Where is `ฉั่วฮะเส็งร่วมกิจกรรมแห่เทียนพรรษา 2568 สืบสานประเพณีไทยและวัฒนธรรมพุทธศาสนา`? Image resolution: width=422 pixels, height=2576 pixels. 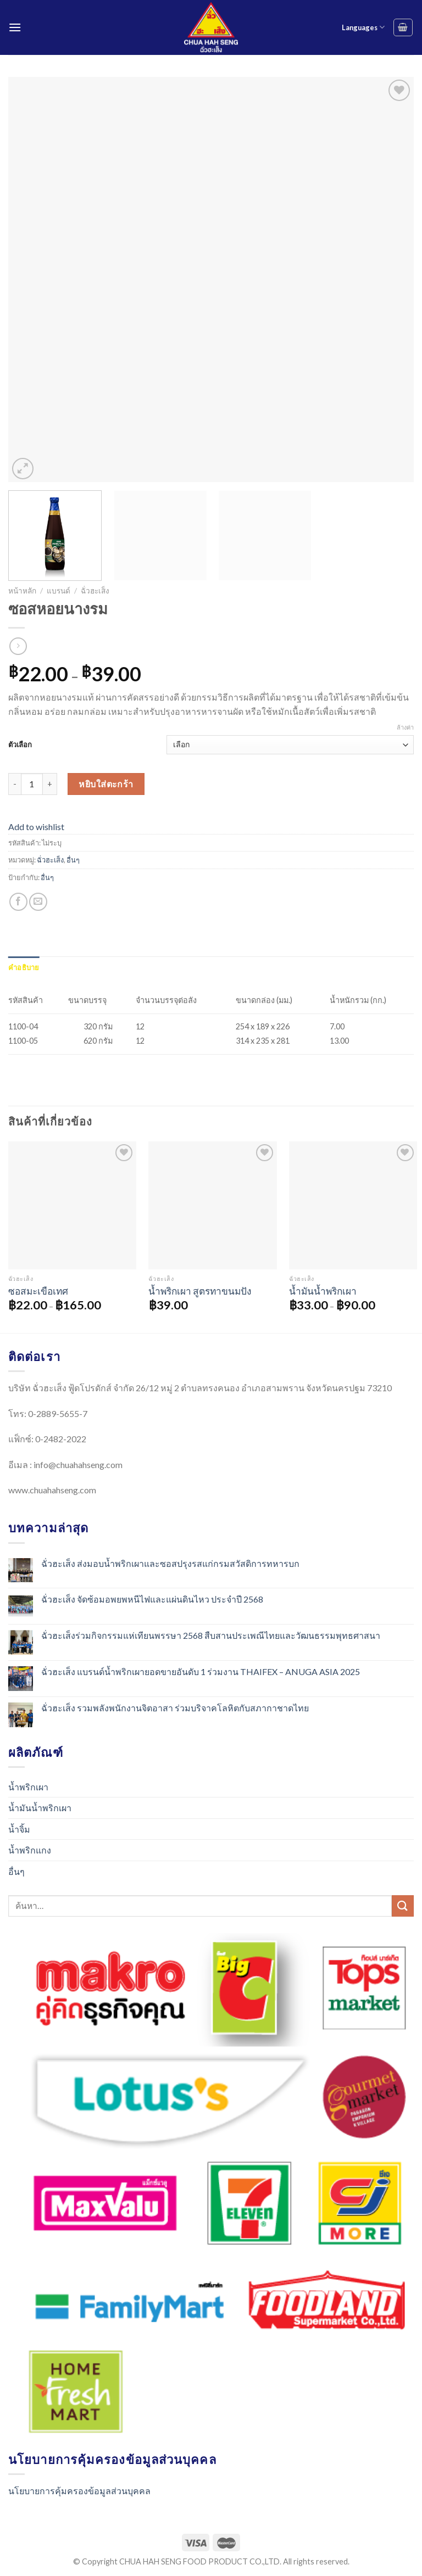 ฉั่วฮะเส็งร่วมกิจกรรมแห่เทียนพรรษา 2568 สืบสานประเพณีไทยและวัฒนธรรมพุทธศาสนา is located at coordinates (210, 1635).